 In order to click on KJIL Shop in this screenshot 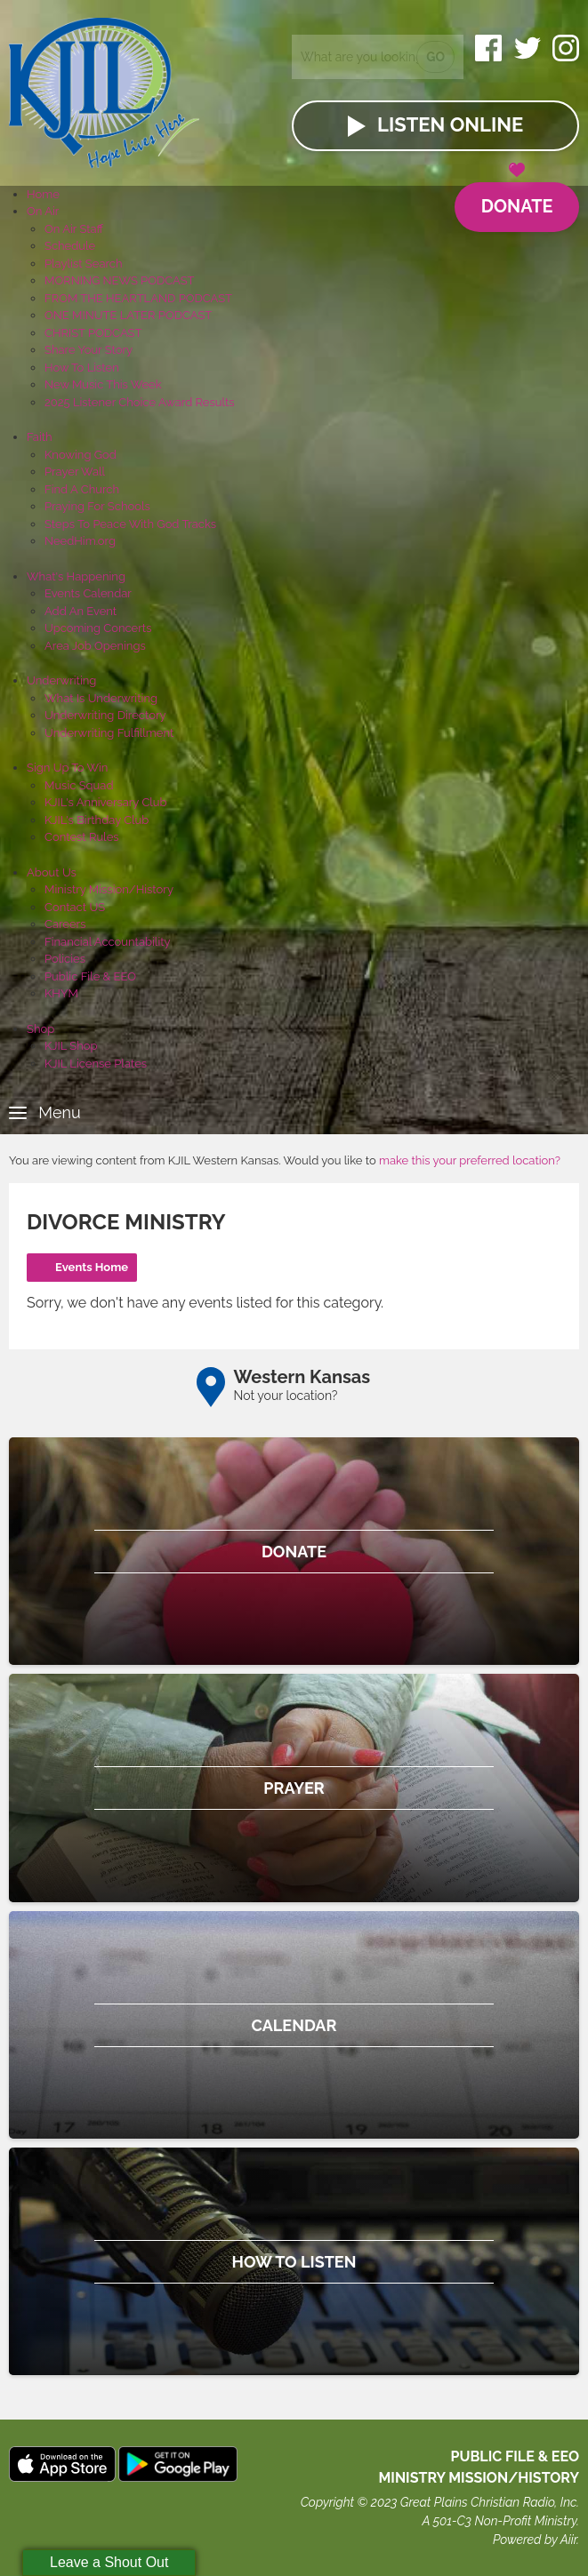, I will do `click(71, 1045)`.